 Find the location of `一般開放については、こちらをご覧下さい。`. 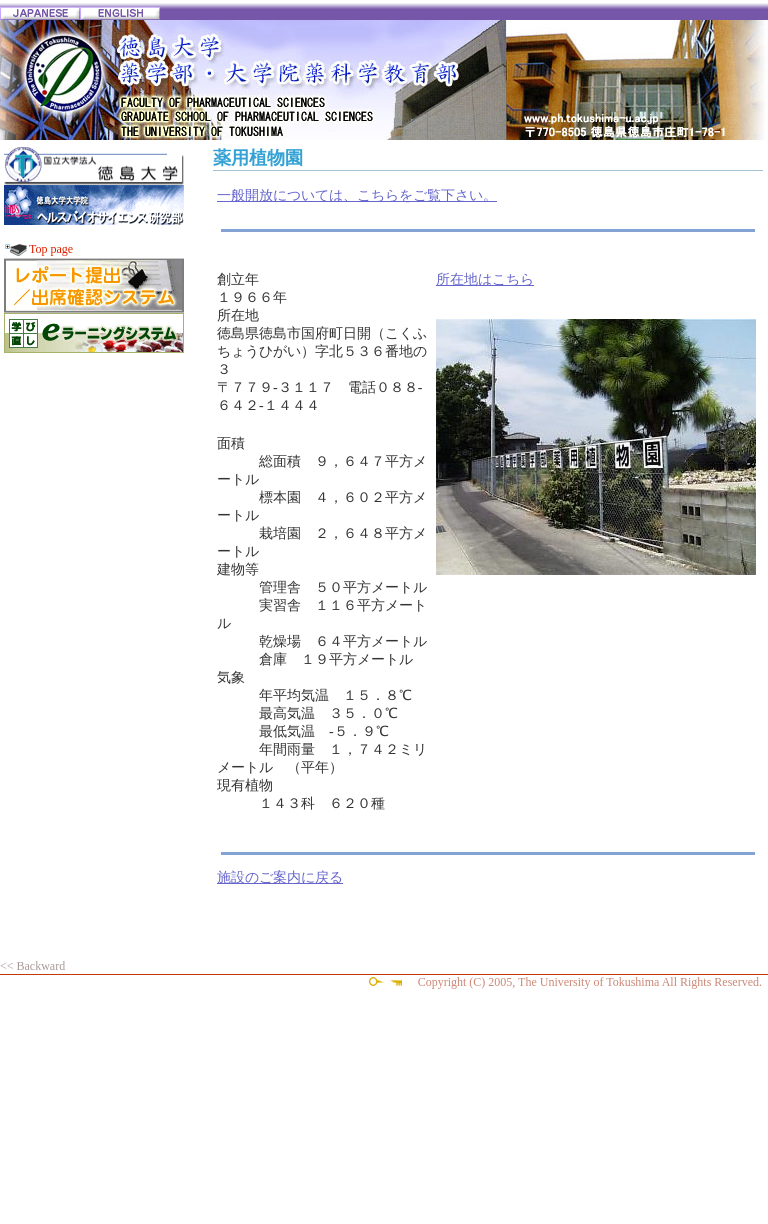

一般開放については、こちらをご覧下さい。 is located at coordinates (357, 195).